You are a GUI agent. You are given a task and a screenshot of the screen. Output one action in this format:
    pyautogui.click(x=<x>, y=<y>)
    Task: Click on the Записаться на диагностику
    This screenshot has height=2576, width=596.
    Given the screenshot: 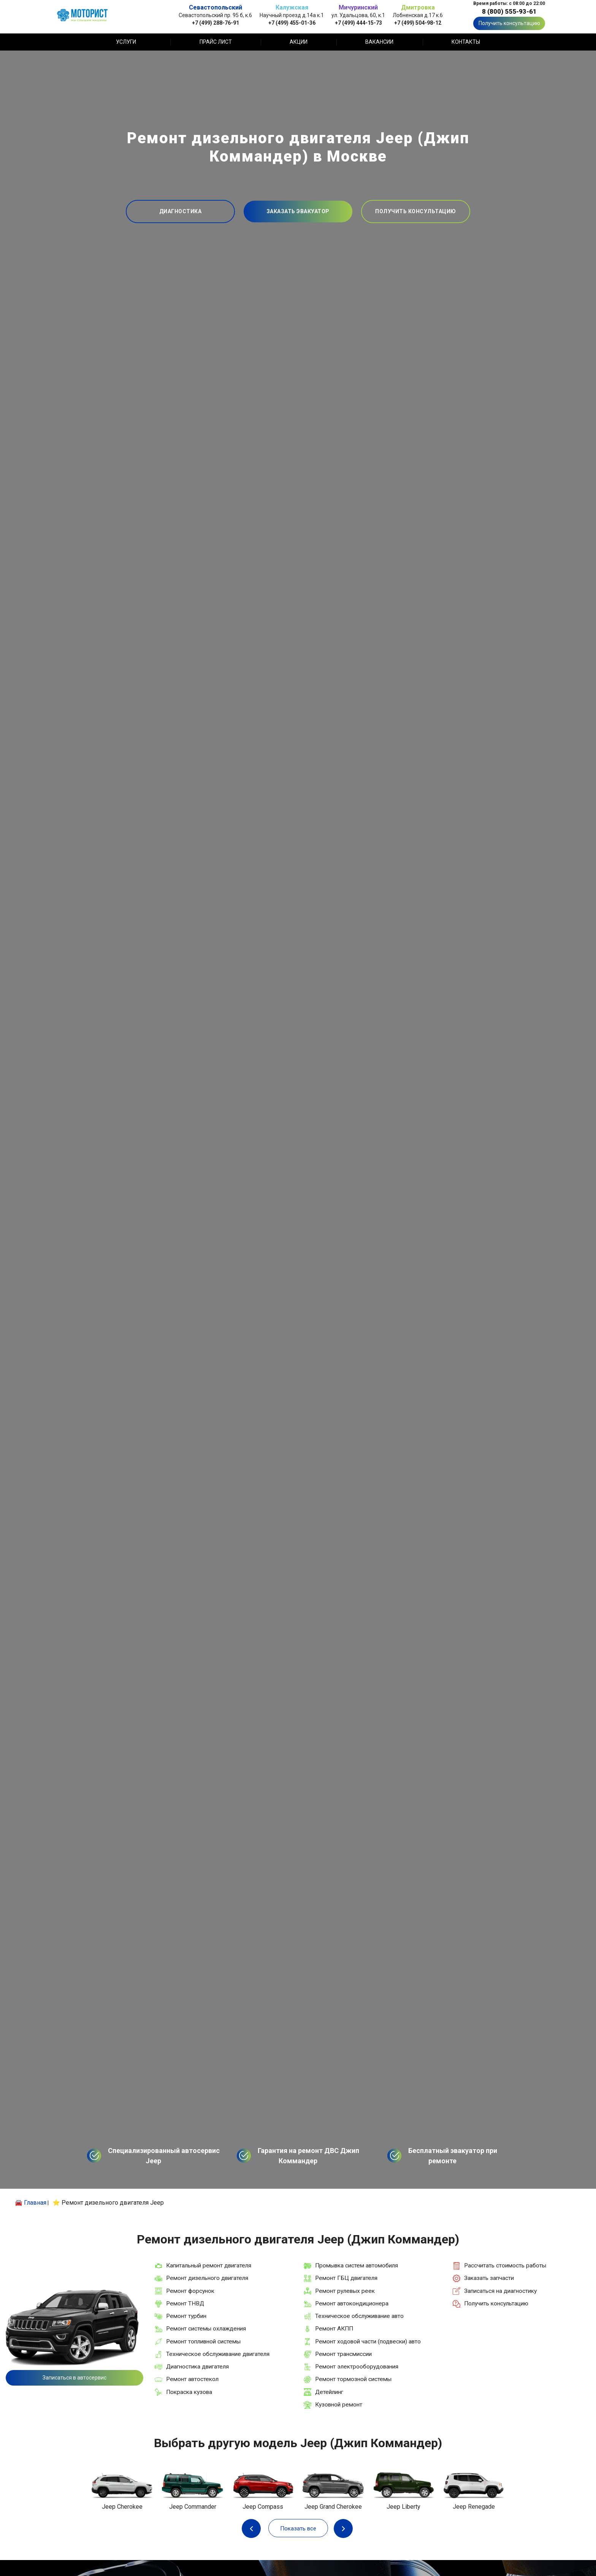 What is the action you would take?
    pyautogui.click(x=500, y=2291)
    